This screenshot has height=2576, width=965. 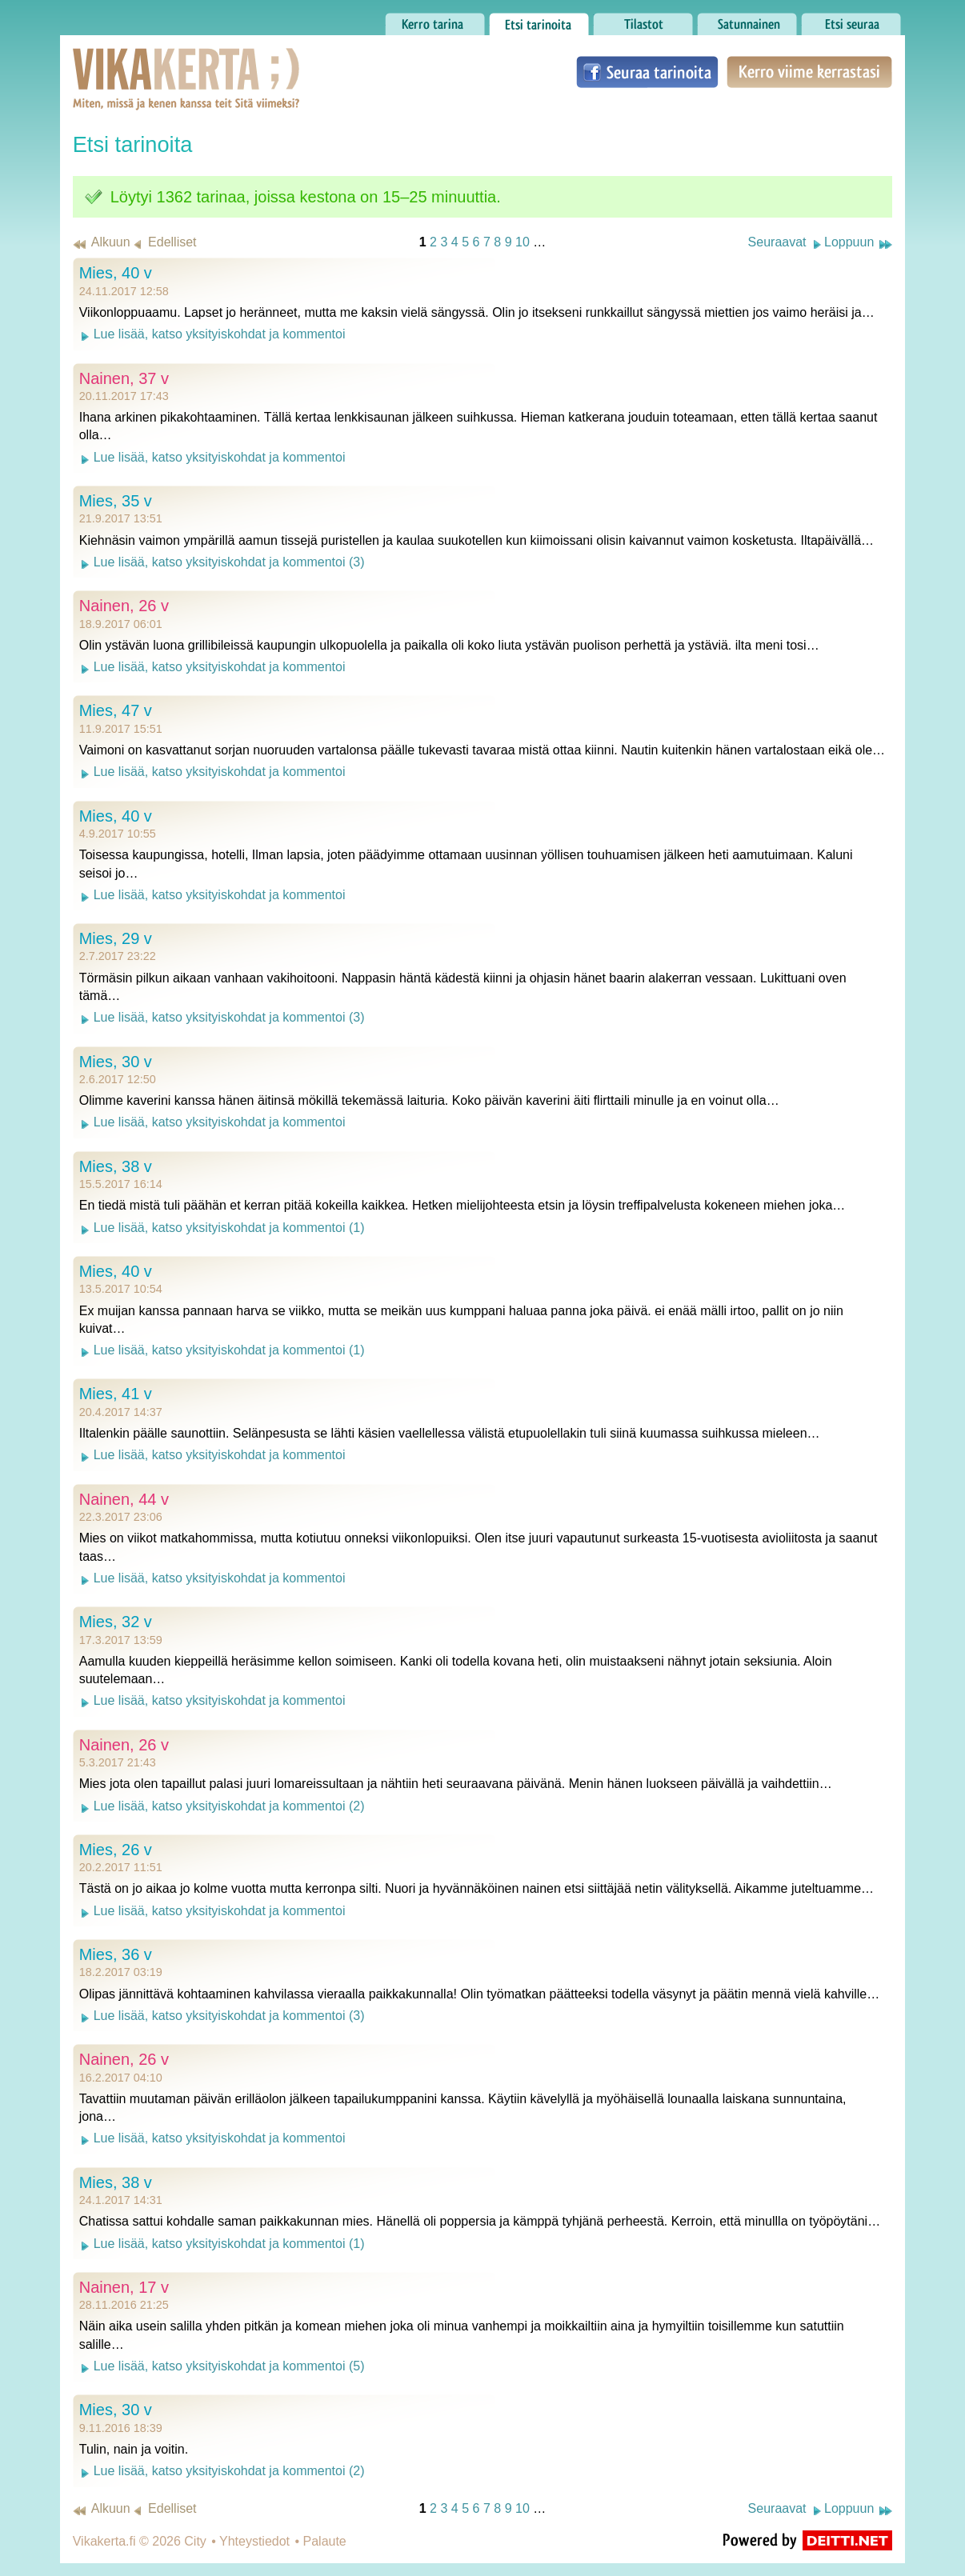 What do you see at coordinates (229, 1806) in the screenshot?
I see `Lue lisää, katso yksityiskohdat ja kommentoi (2)` at bounding box center [229, 1806].